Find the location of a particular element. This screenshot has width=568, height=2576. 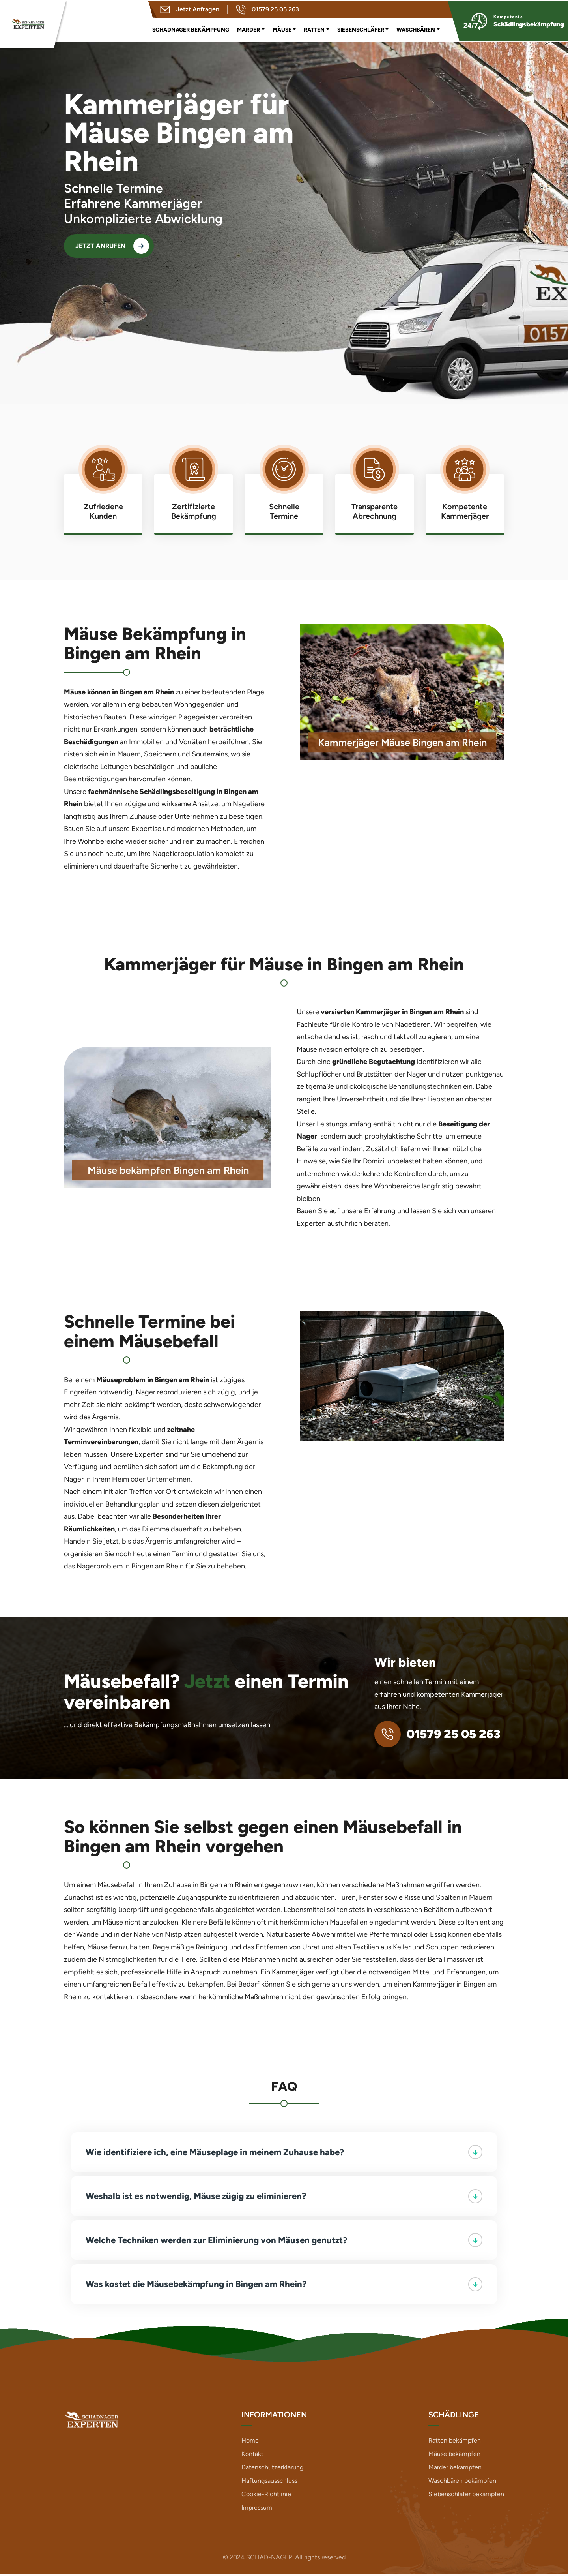

Impressum is located at coordinates (256, 2509).